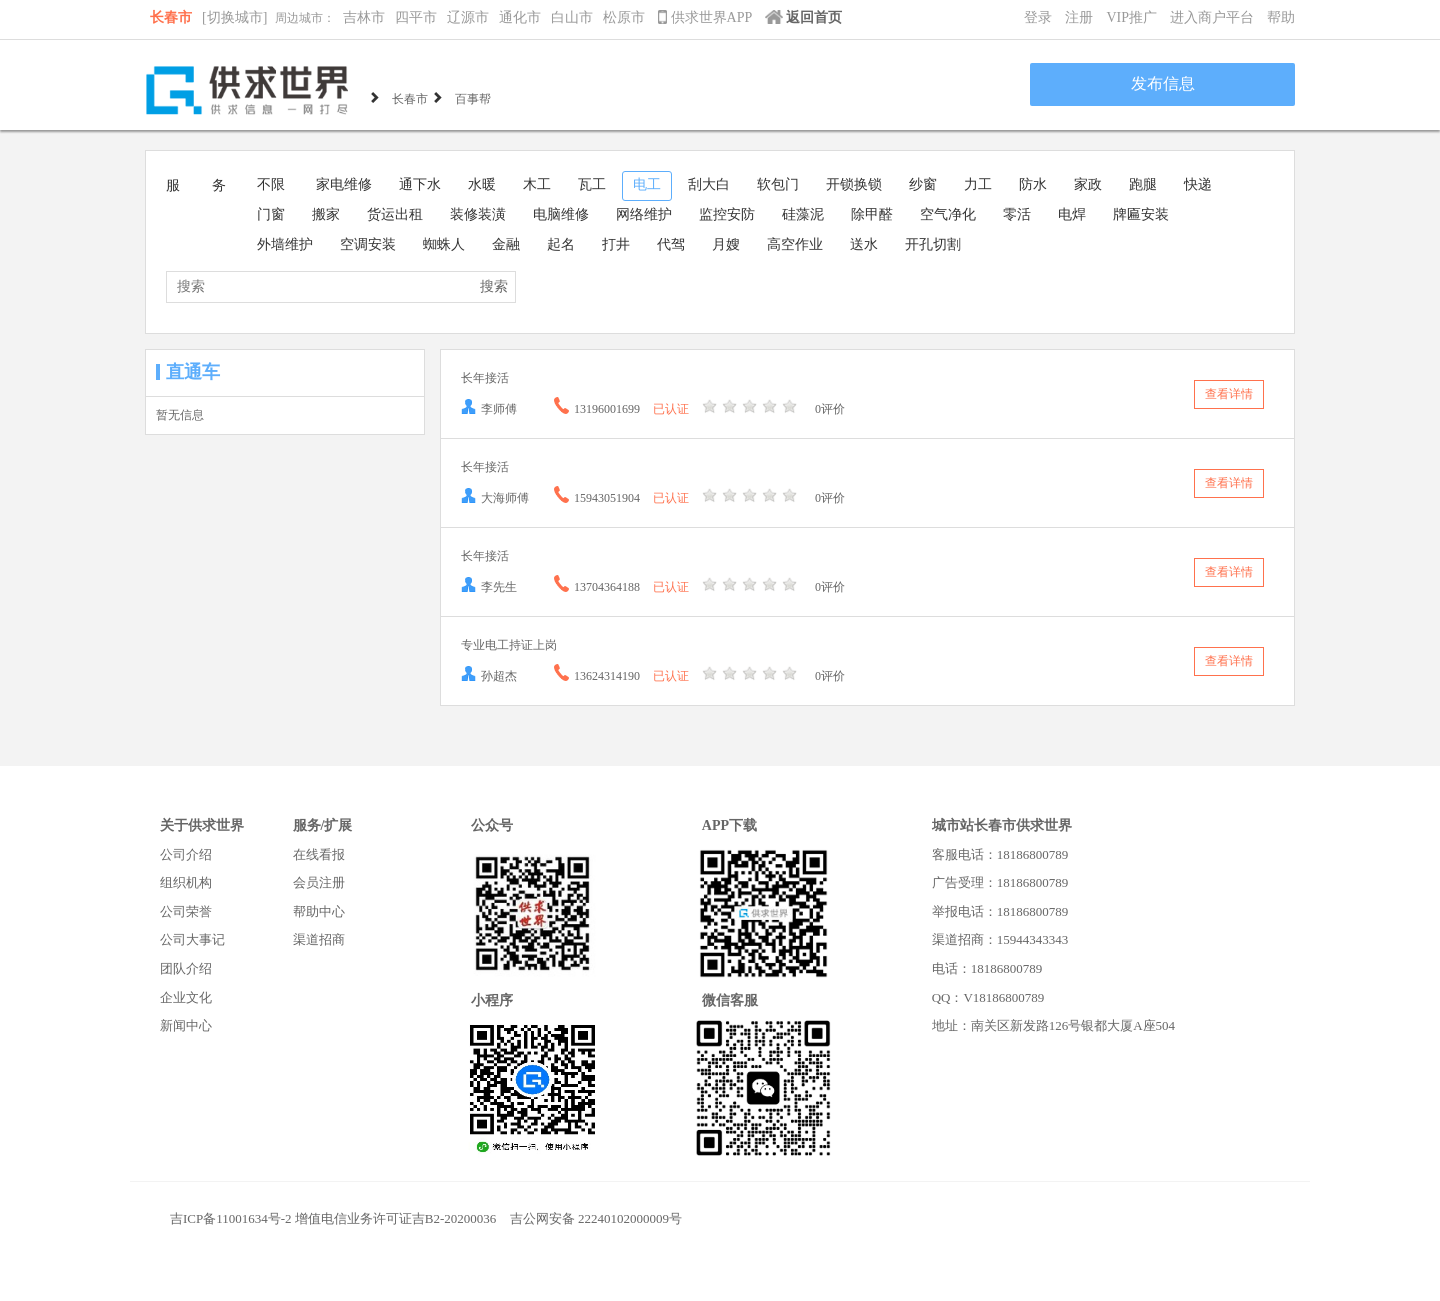 The height and width of the screenshot is (1301, 1440). Describe the element at coordinates (978, 184) in the screenshot. I see `力工` at that location.